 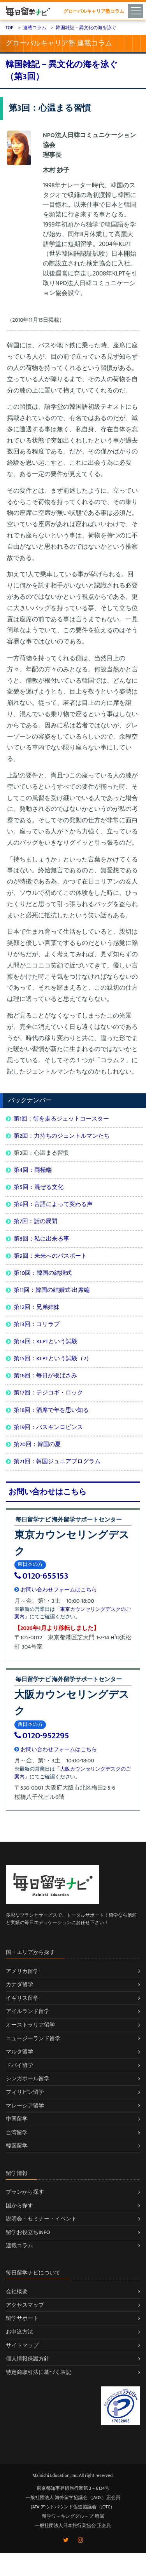 I want to click on 個人情報保護方針, so click(x=27, y=2358).